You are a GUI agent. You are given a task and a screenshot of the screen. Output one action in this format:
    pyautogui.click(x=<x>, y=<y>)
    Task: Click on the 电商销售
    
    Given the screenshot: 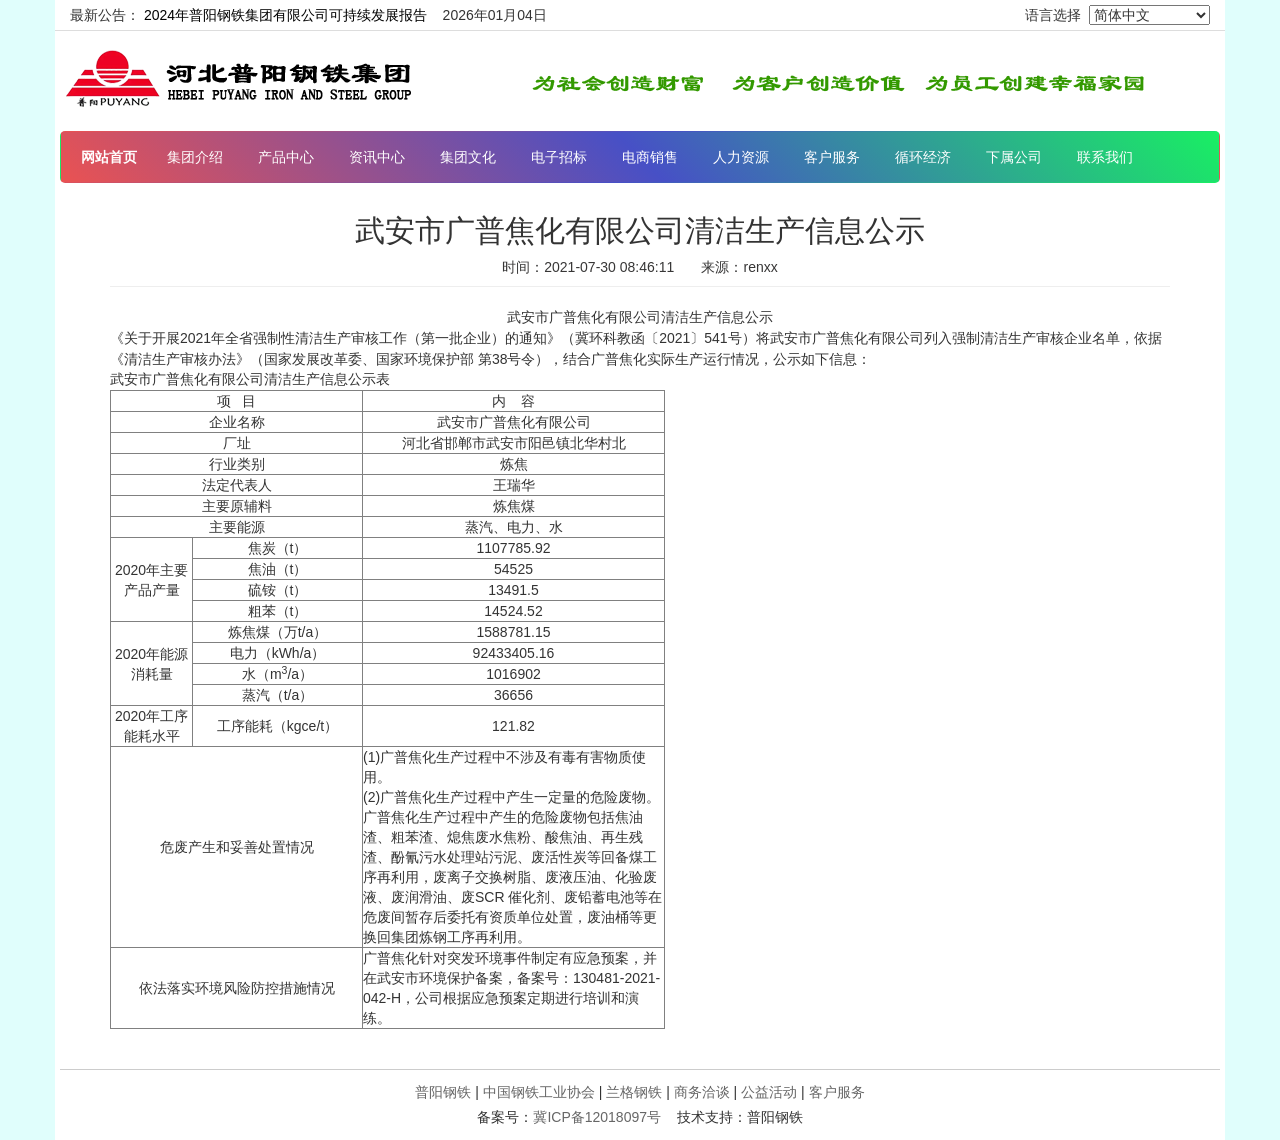 What is the action you would take?
    pyautogui.click(x=650, y=157)
    